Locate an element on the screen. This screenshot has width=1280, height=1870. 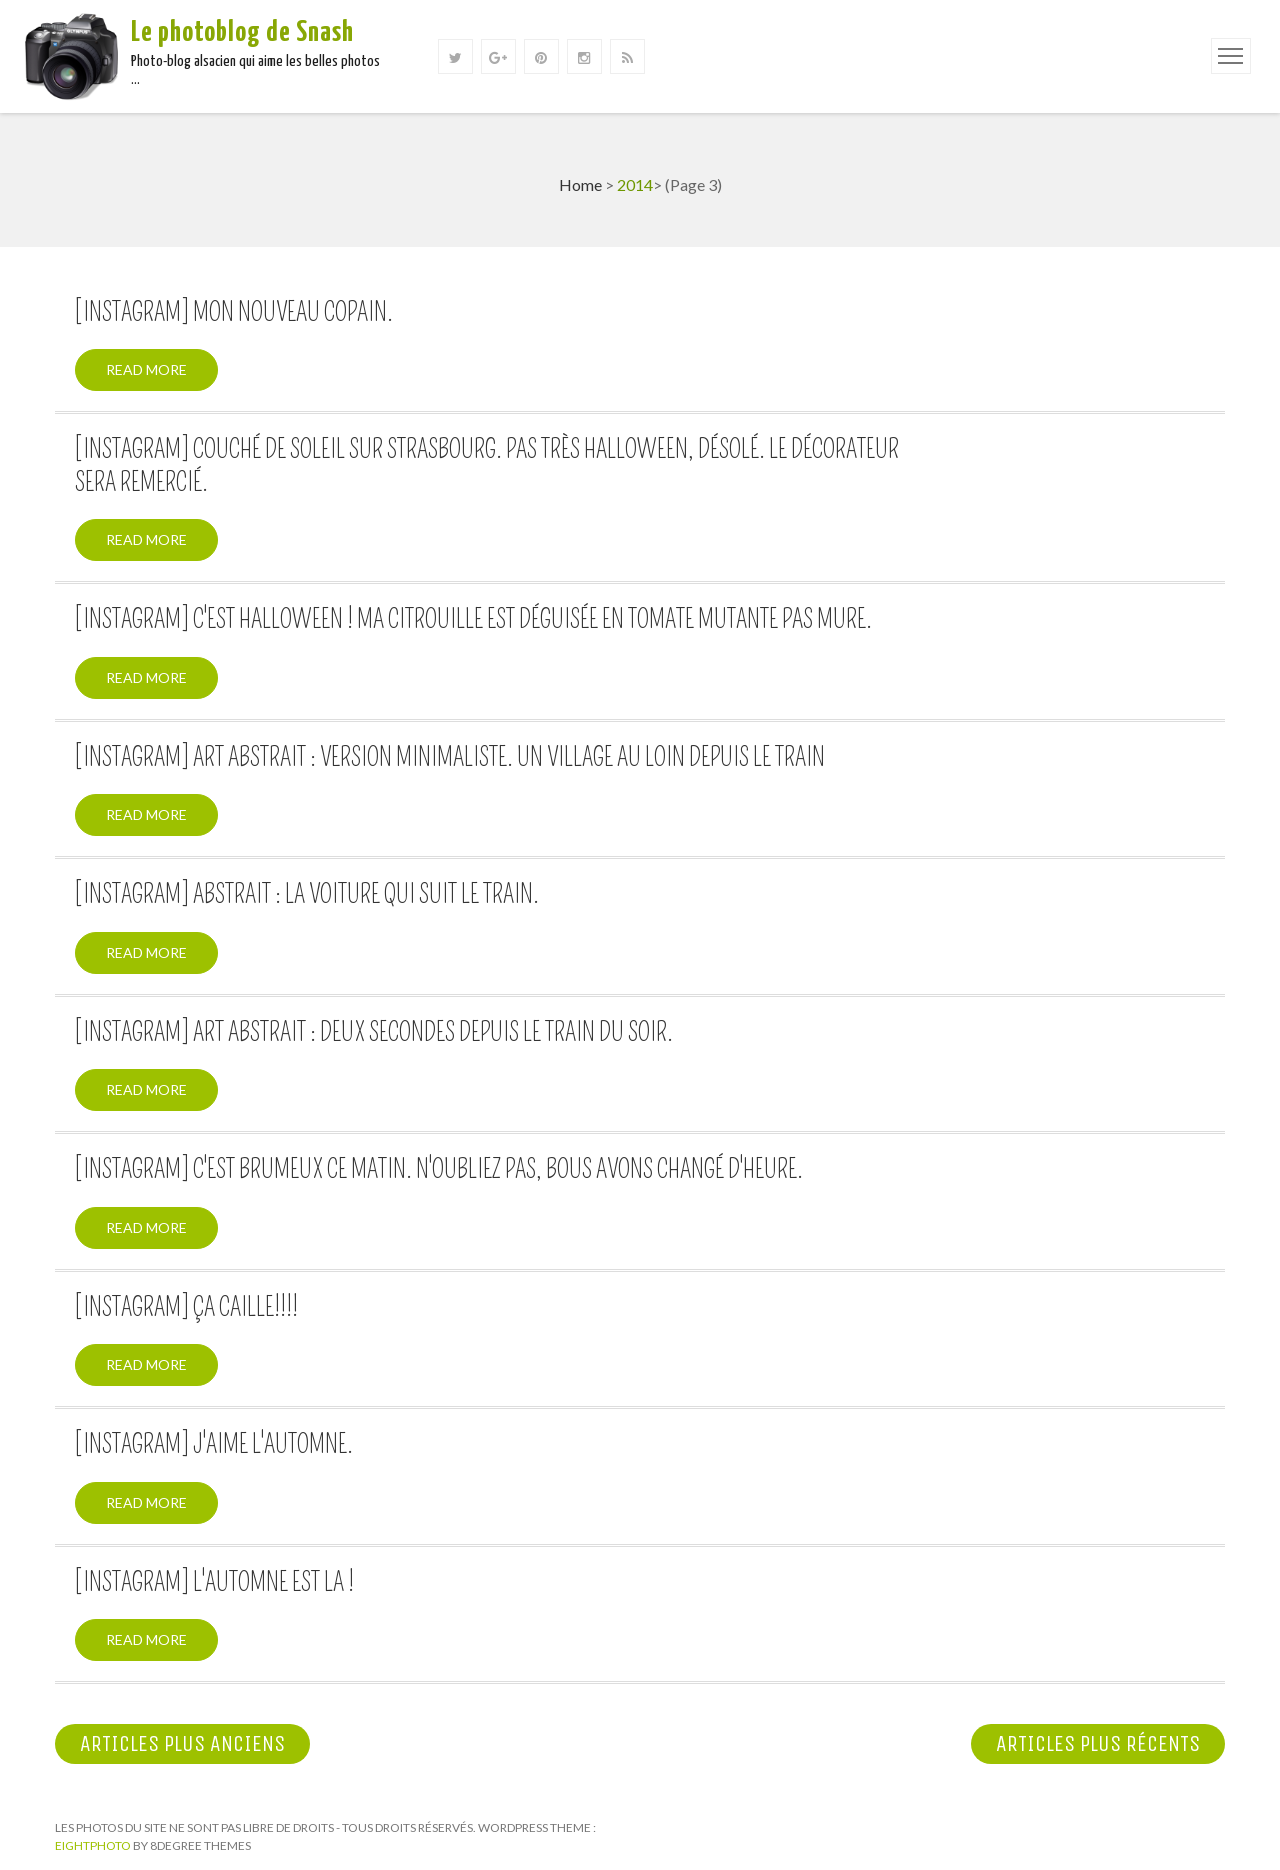
Read More is located at coordinates (146, 369).